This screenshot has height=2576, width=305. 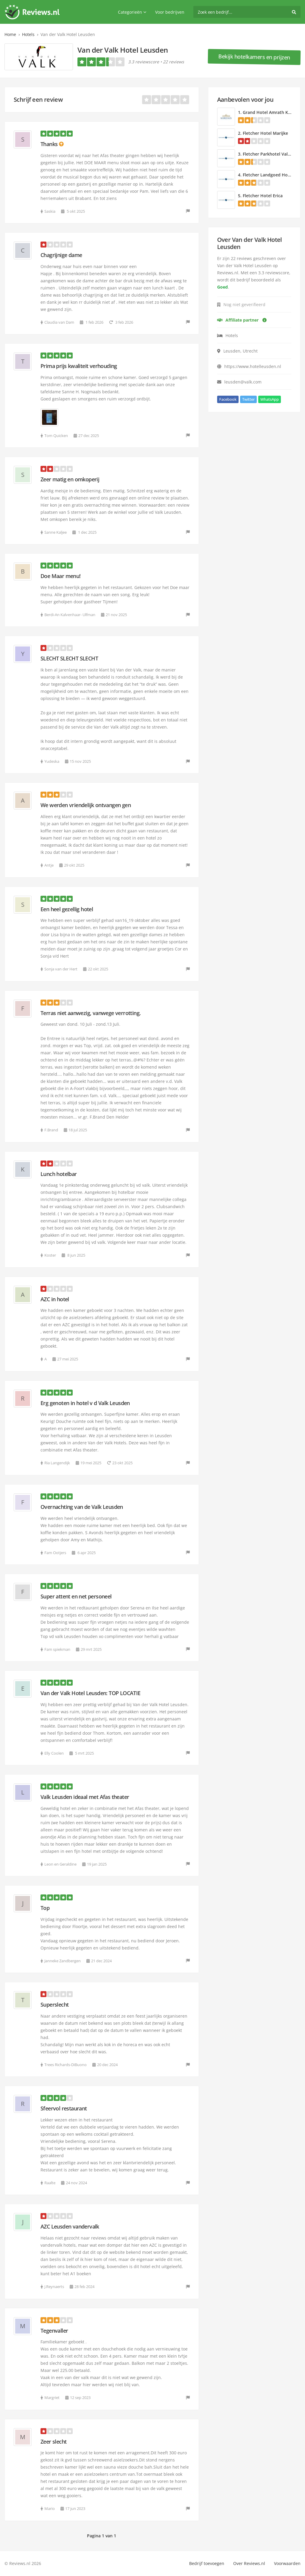 I want to click on Categorieën, so click(x=132, y=12).